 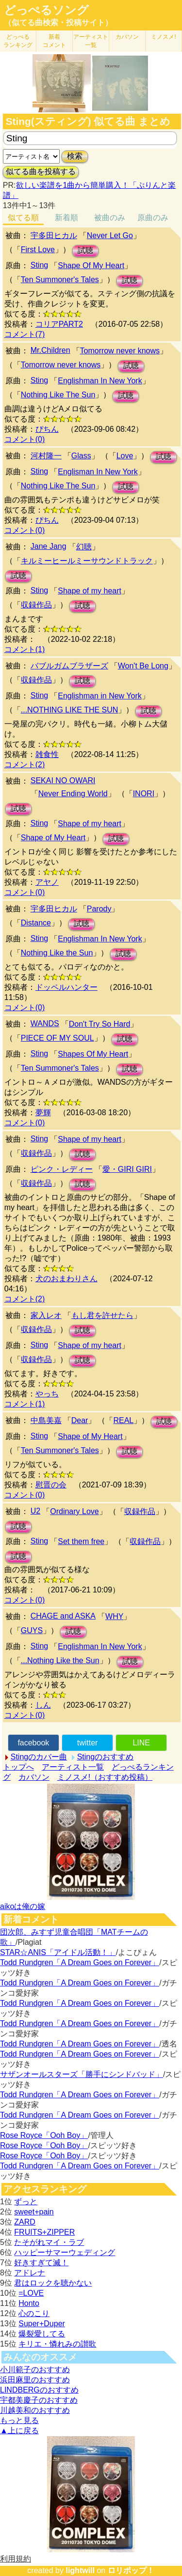 I want to click on Rose Royce「Ooh Boy」, so click(x=44, y=2135).